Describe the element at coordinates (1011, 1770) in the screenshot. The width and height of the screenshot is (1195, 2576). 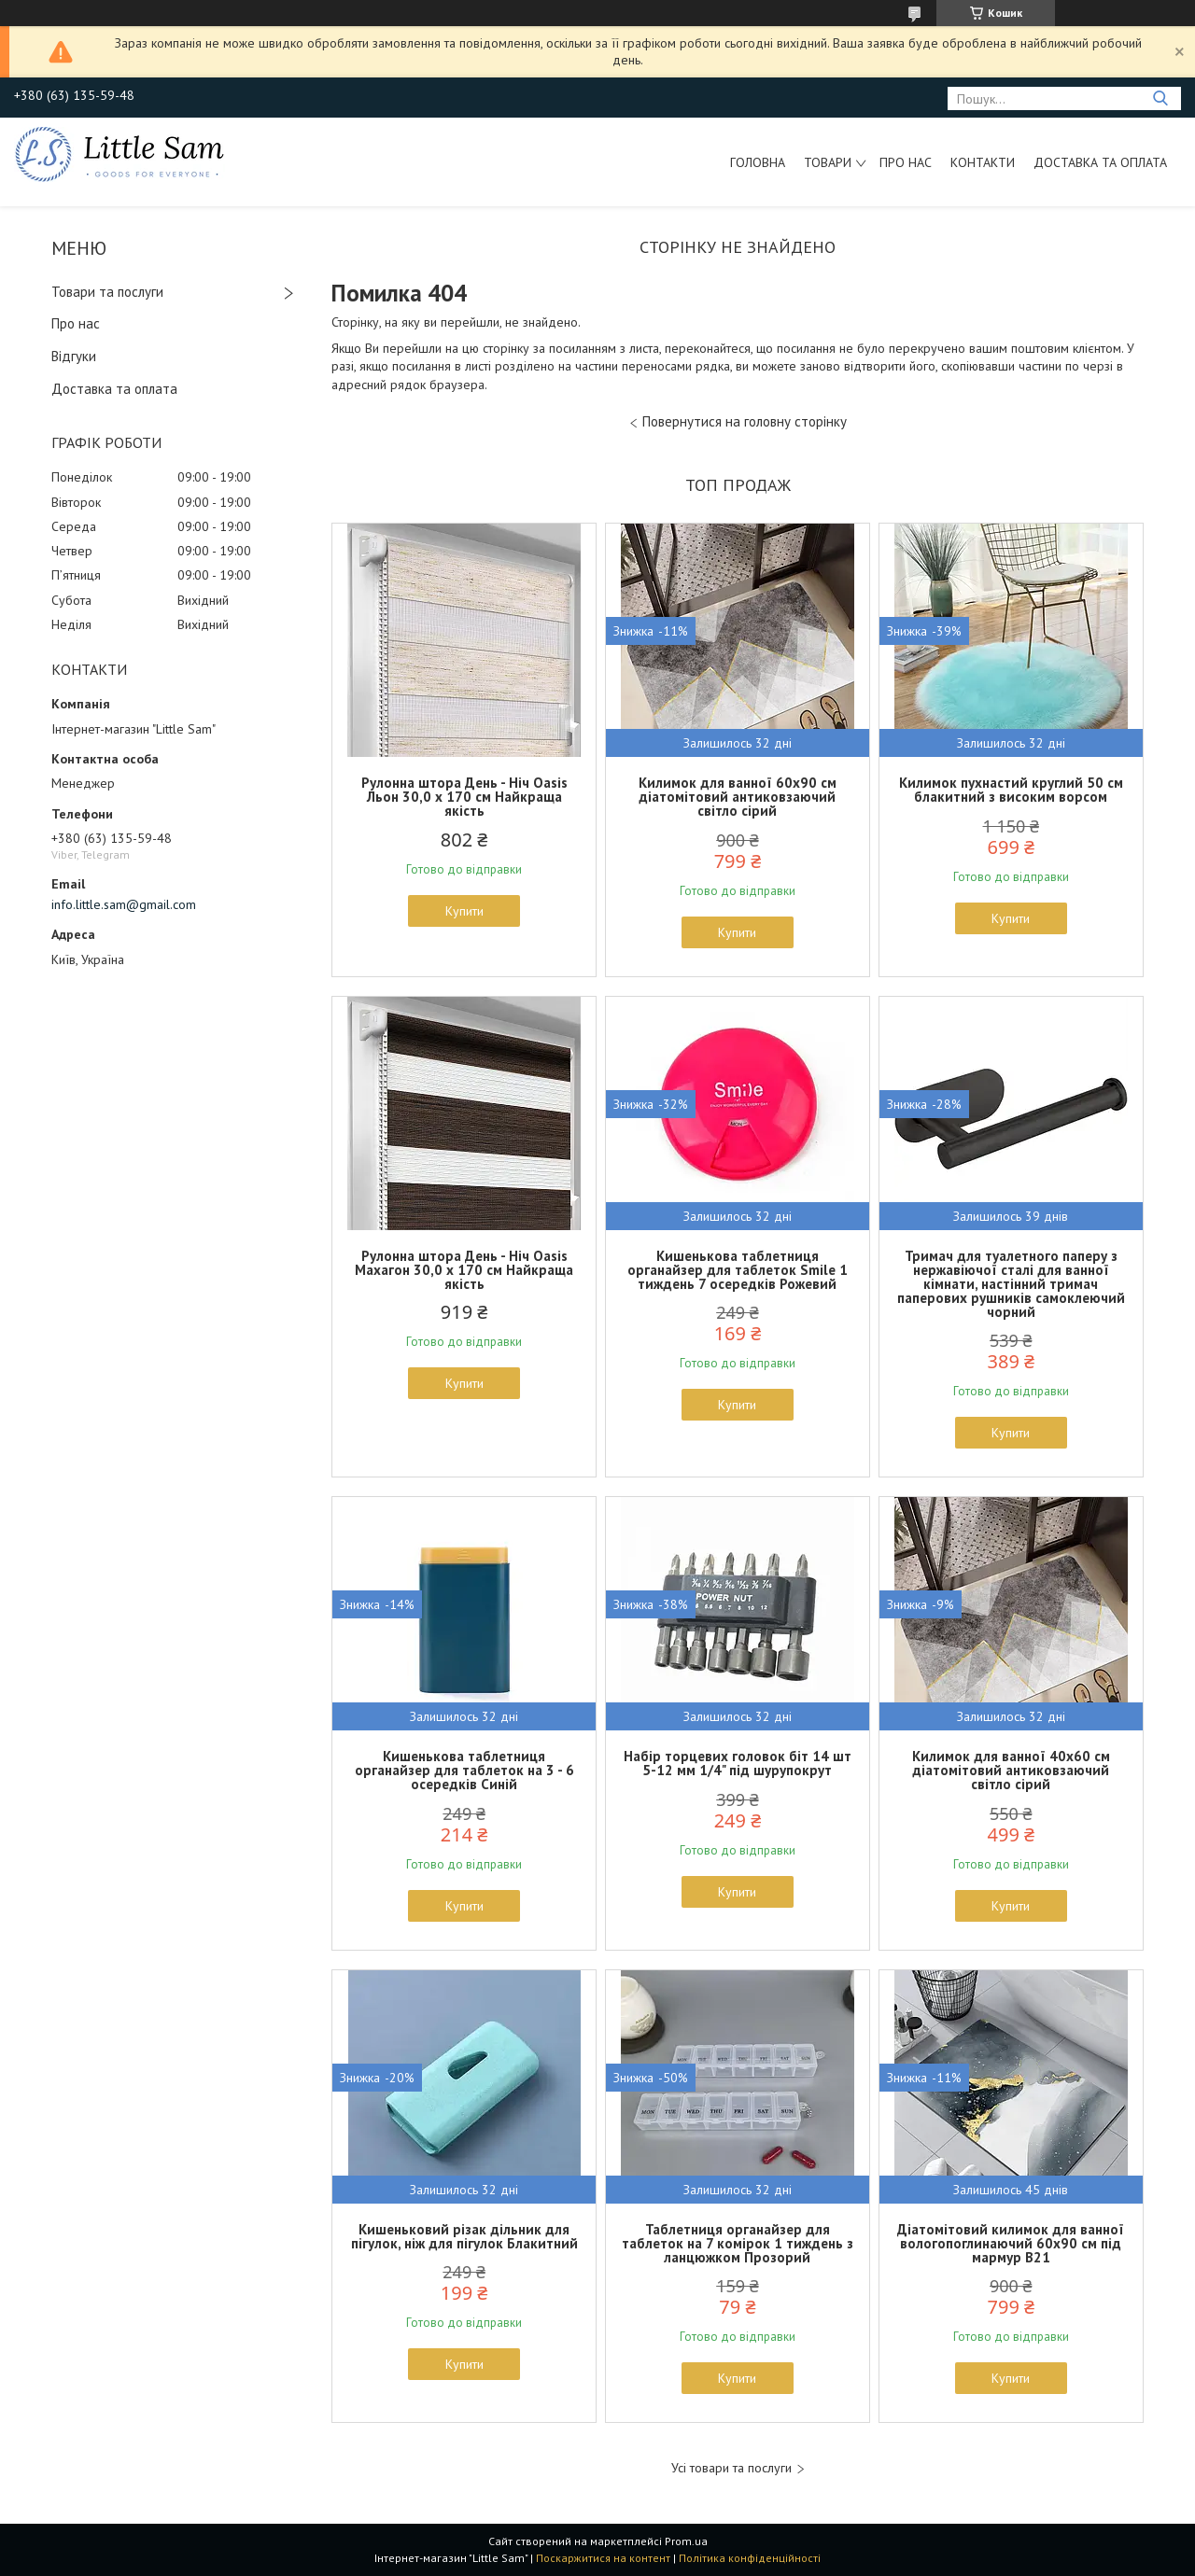
I see `Килимок для ванної 40x60 см діатомітовий антиковзаючий світло сірий` at that location.